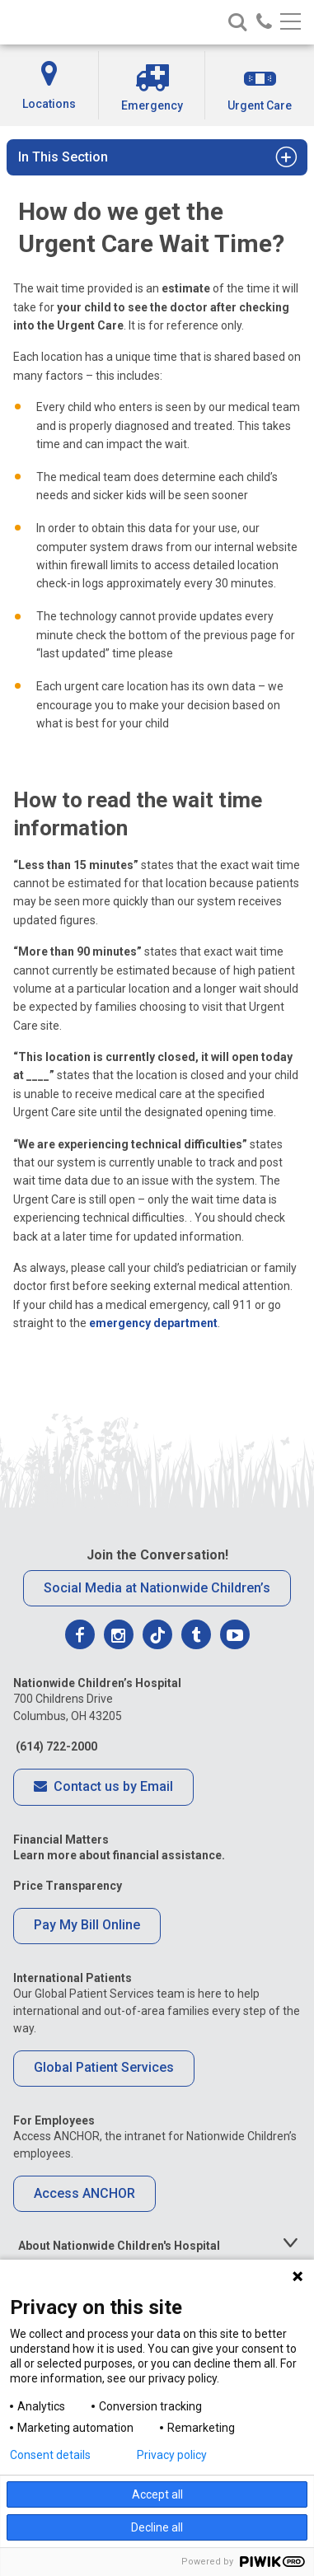 The height and width of the screenshot is (2576, 314). What do you see at coordinates (50, 2454) in the screenshot?
I see `Consent details` at bounding box center [50, 2454].